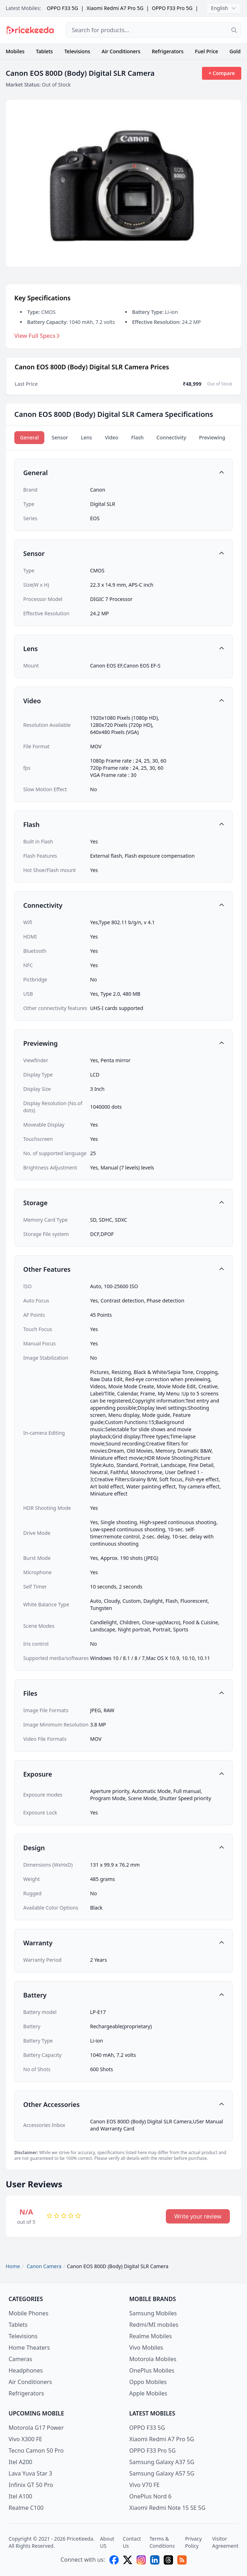  Describe the element at coordinates (114, 2560) in the screenshot. I see `[facebook]` at that location.